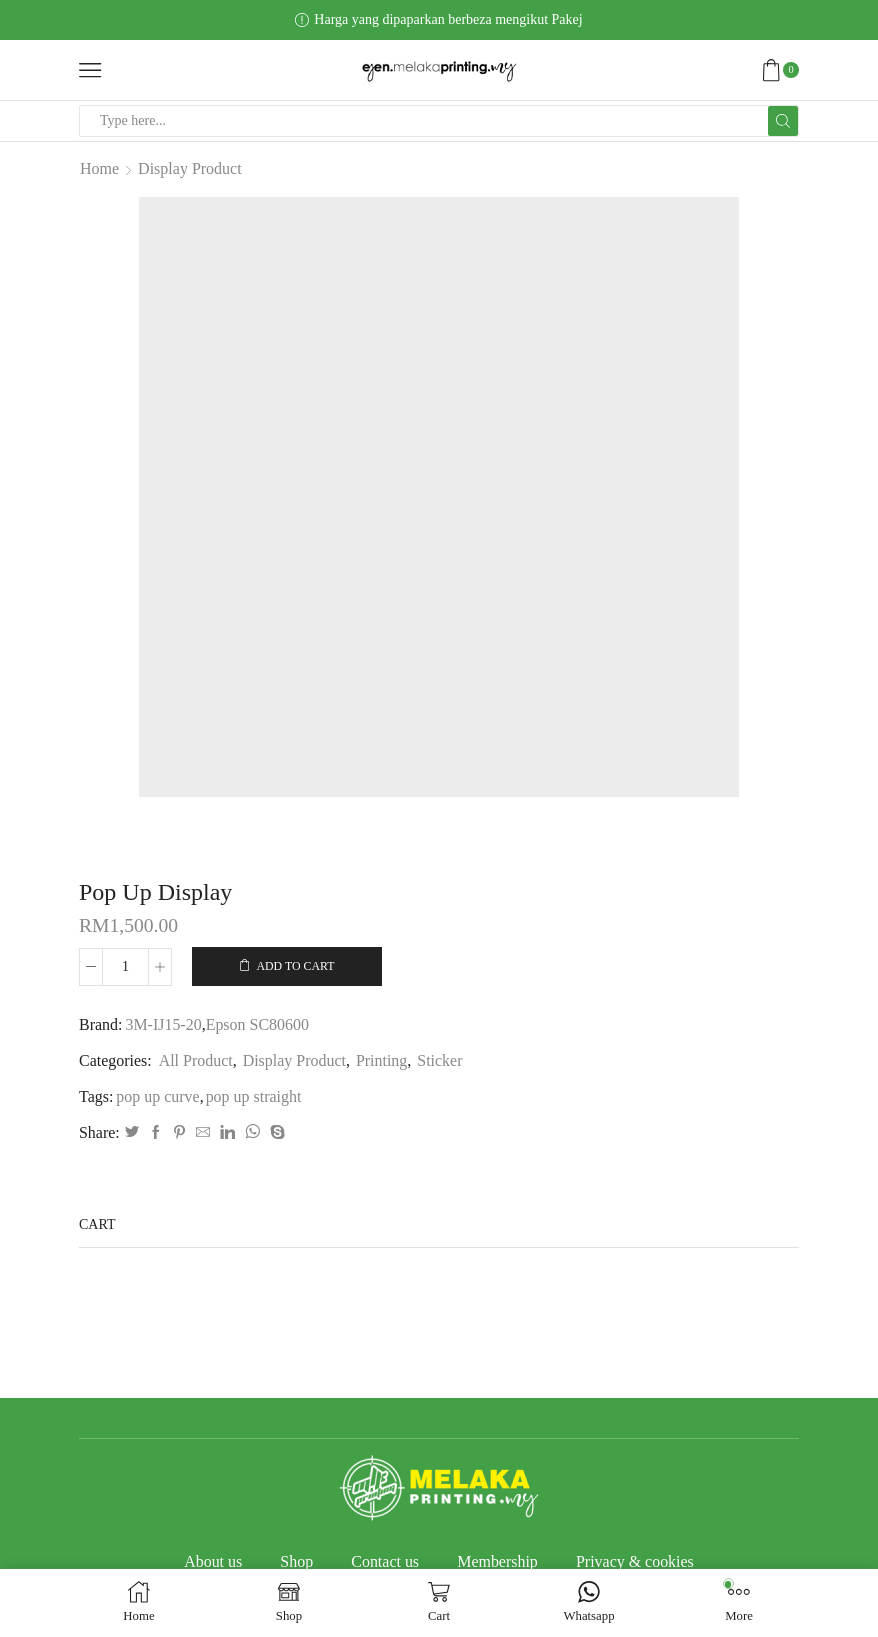 The height and width of the screenshot is (1637, 878). Describe the element at coordinates (213, 1561) in the screenshot. I see `About us` at that location.